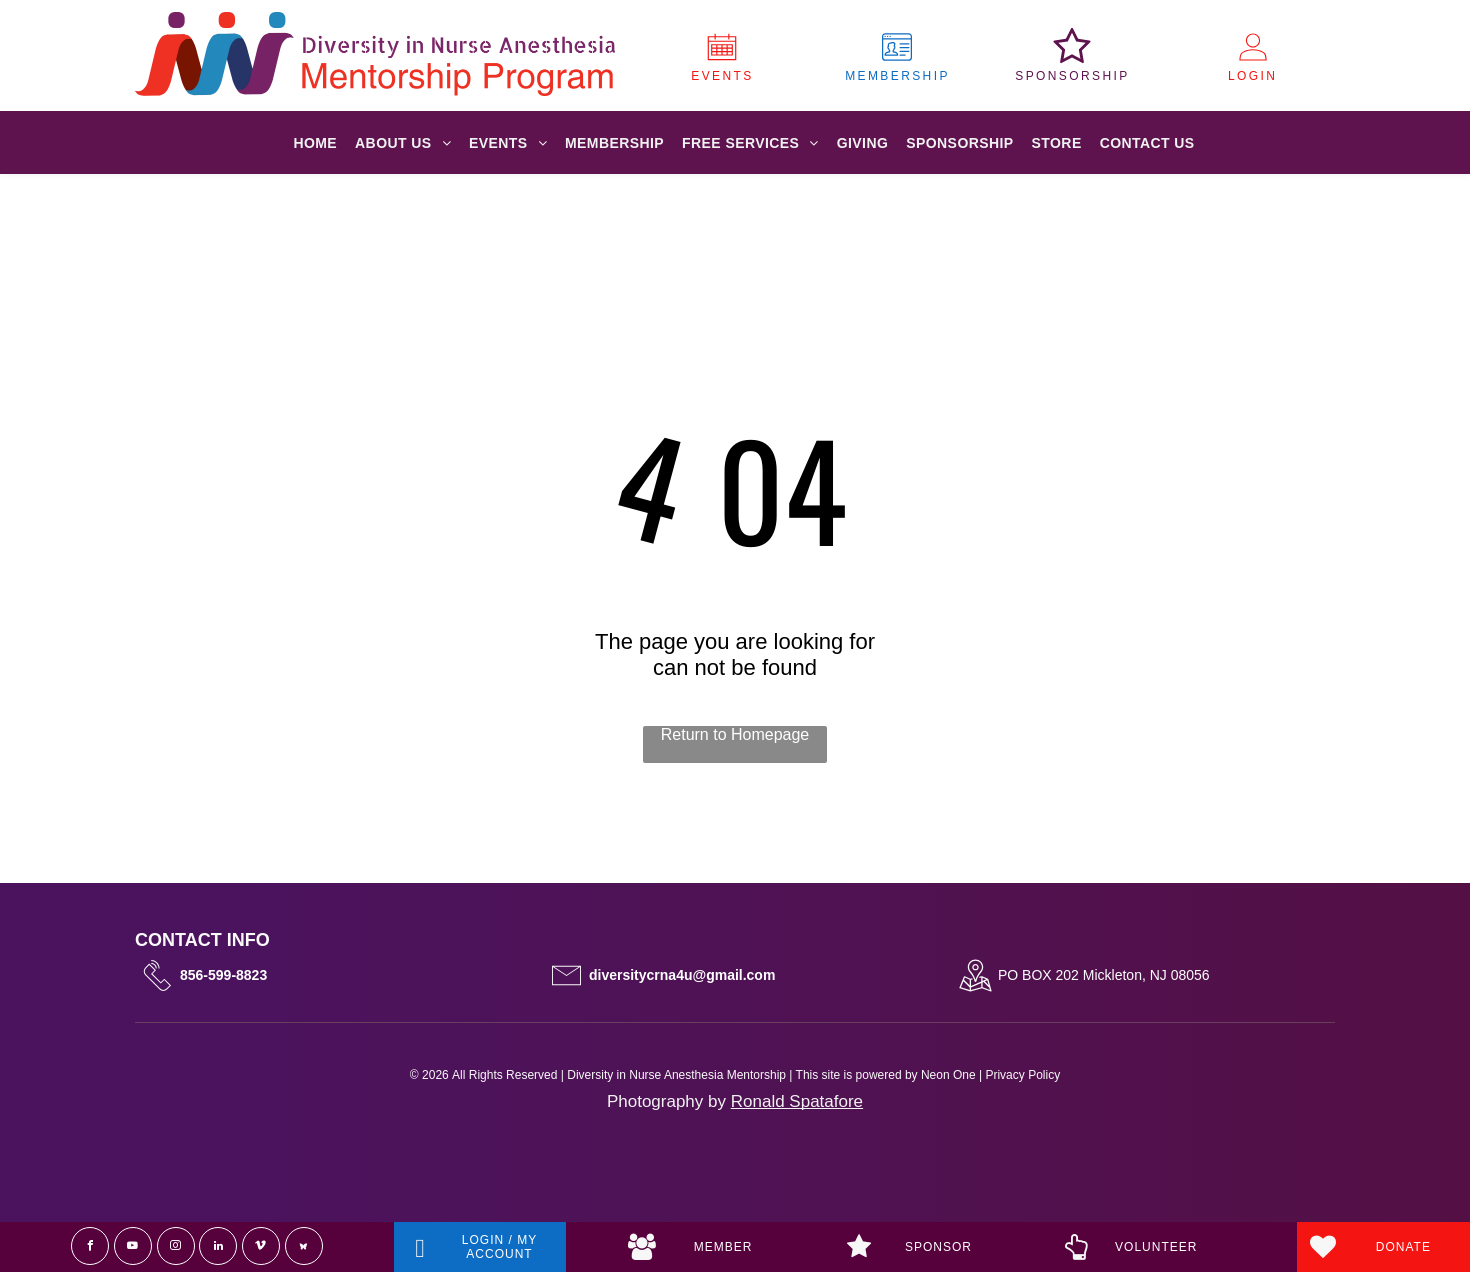 The image size is (1470, 1272). I want to click on Return to Homepage, so click(735, 734).